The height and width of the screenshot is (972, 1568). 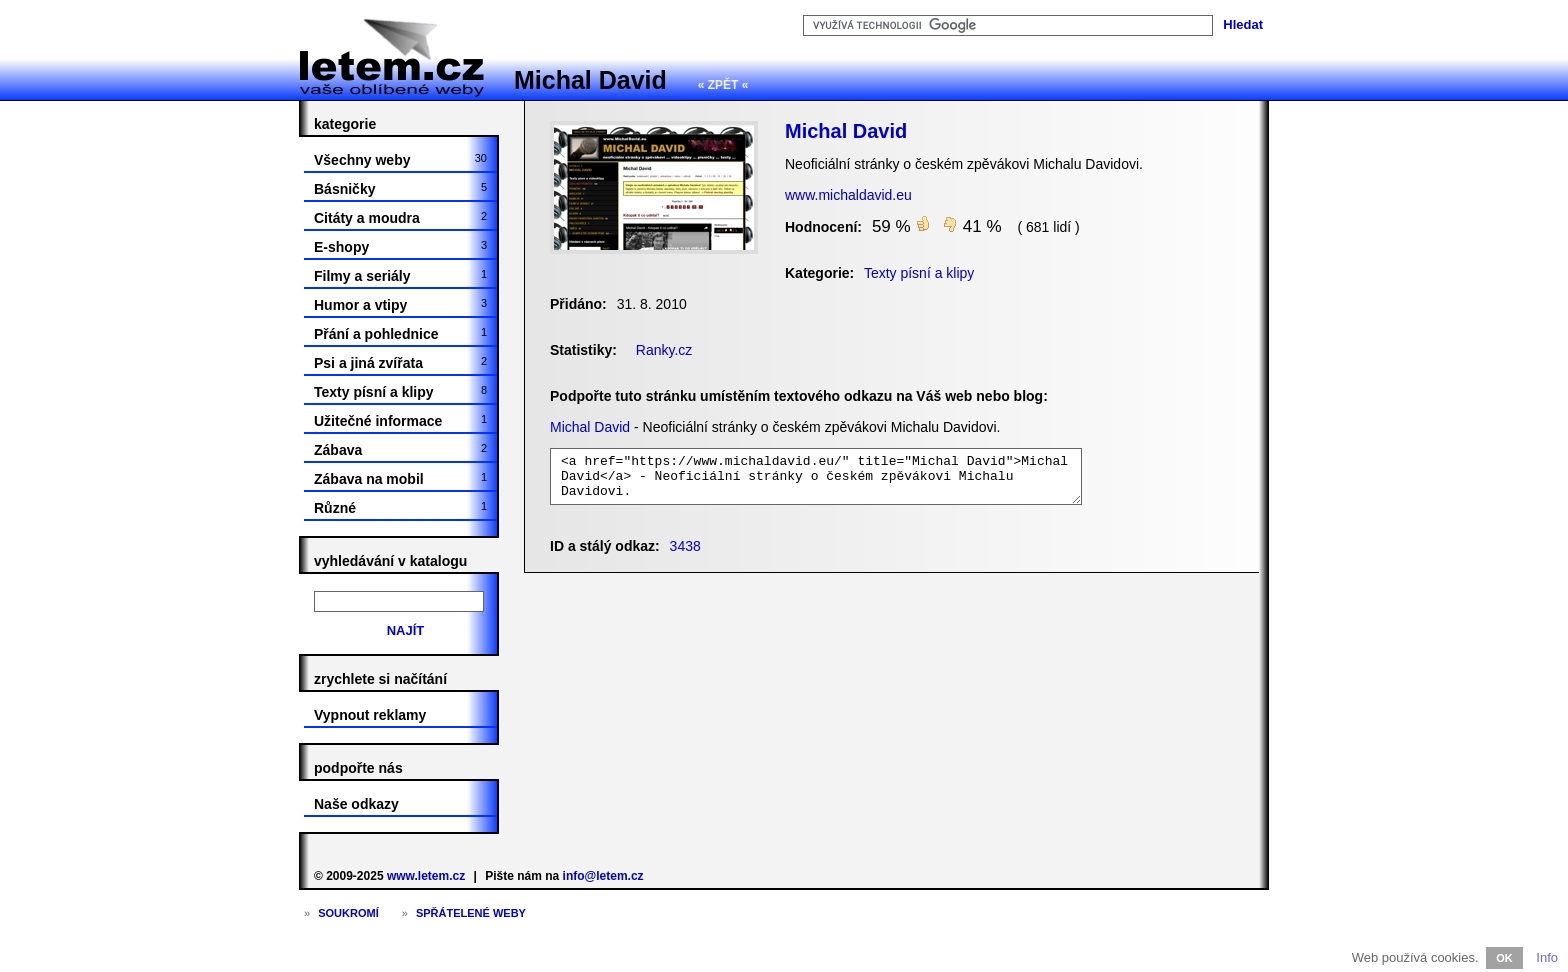 What do you see at coordinates (685, 546) in the screenshot?
I see `3438` at bounding box center [685, 546].